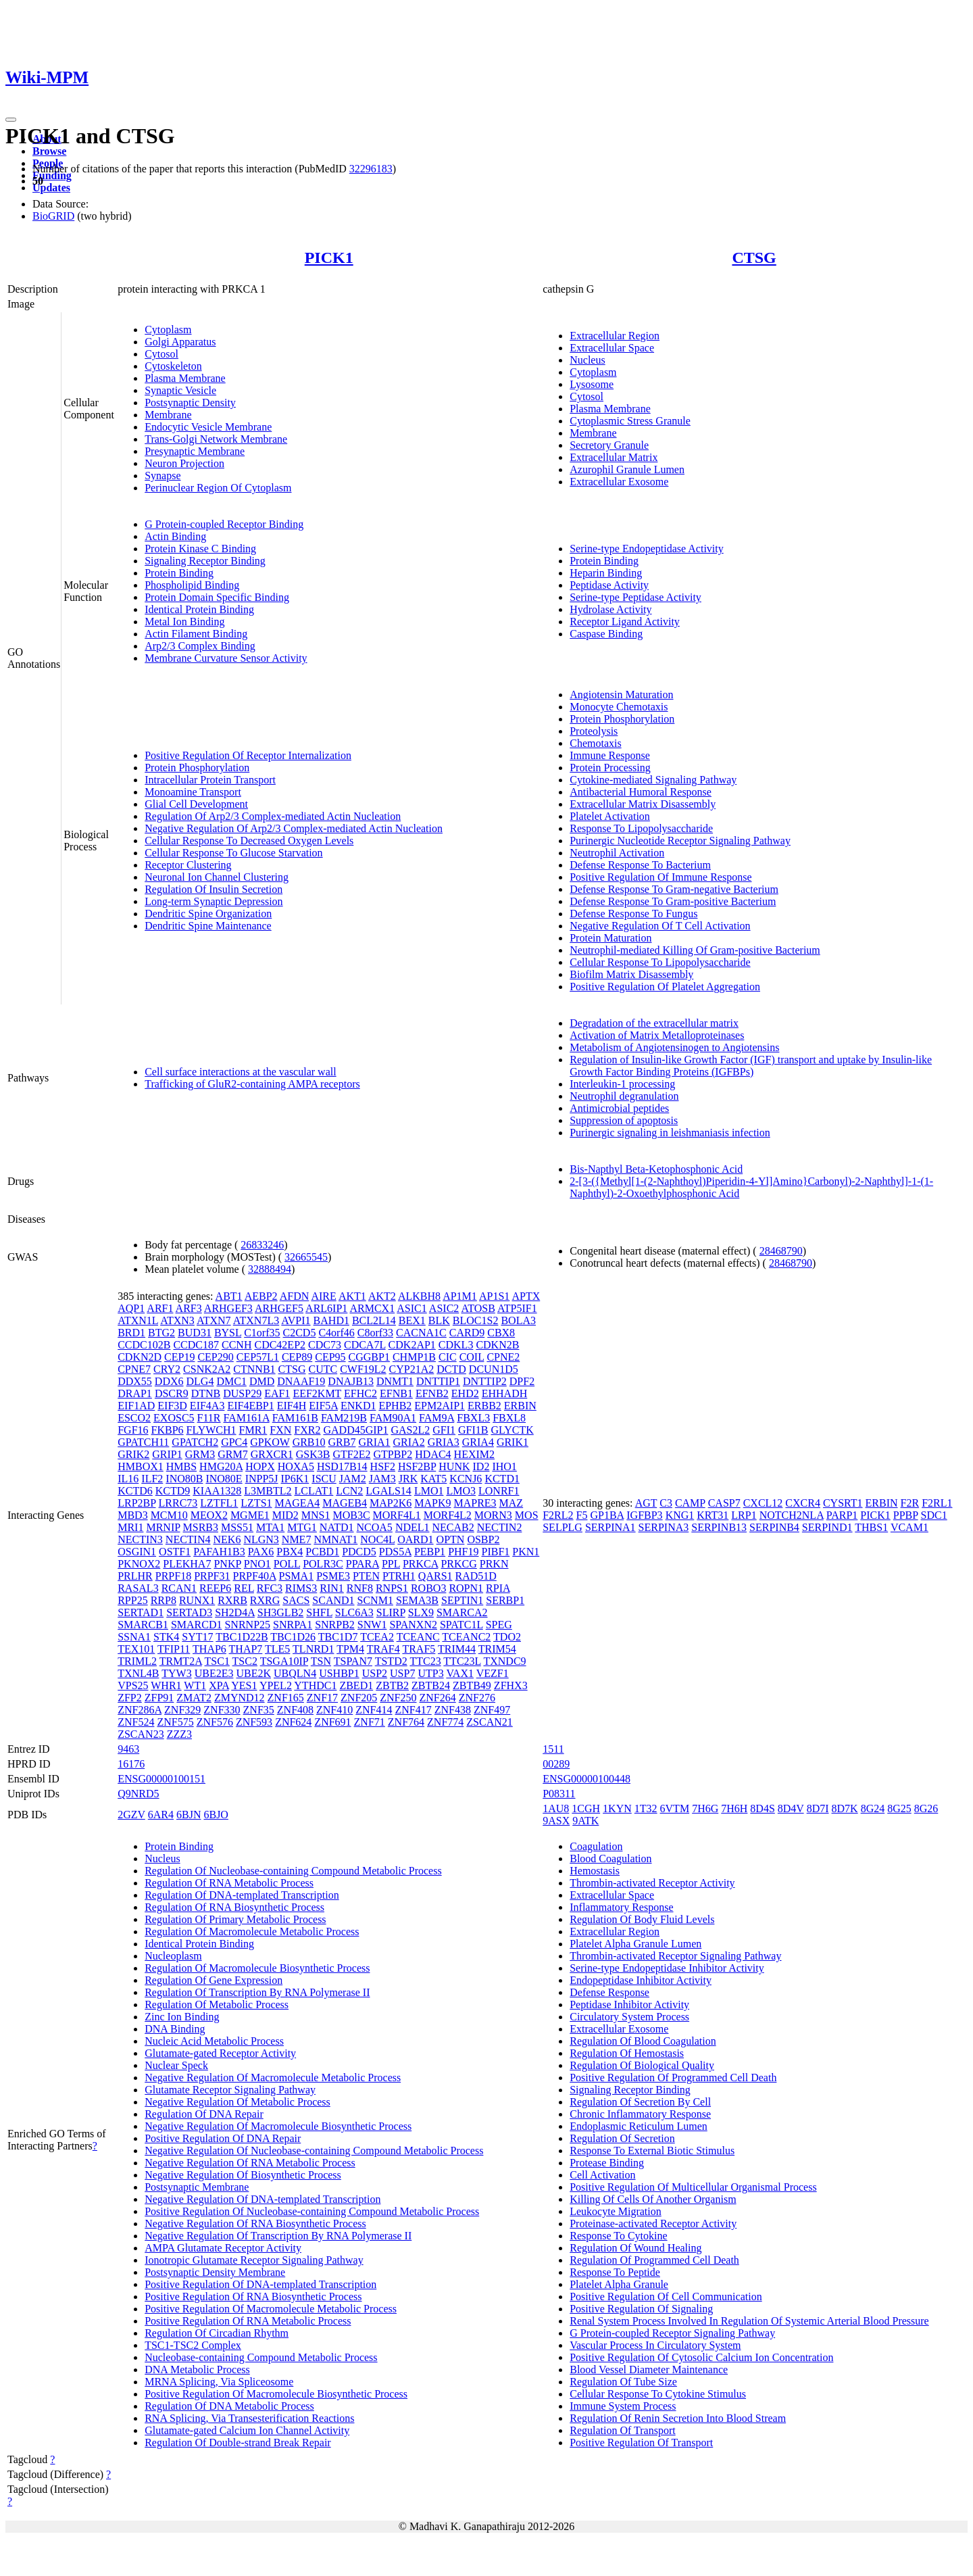 The image size is (973, 2576). What do you see at coordinates (504, 1466) in the screenshot?
I see `IHO1` at bounding box center [504, 1466].